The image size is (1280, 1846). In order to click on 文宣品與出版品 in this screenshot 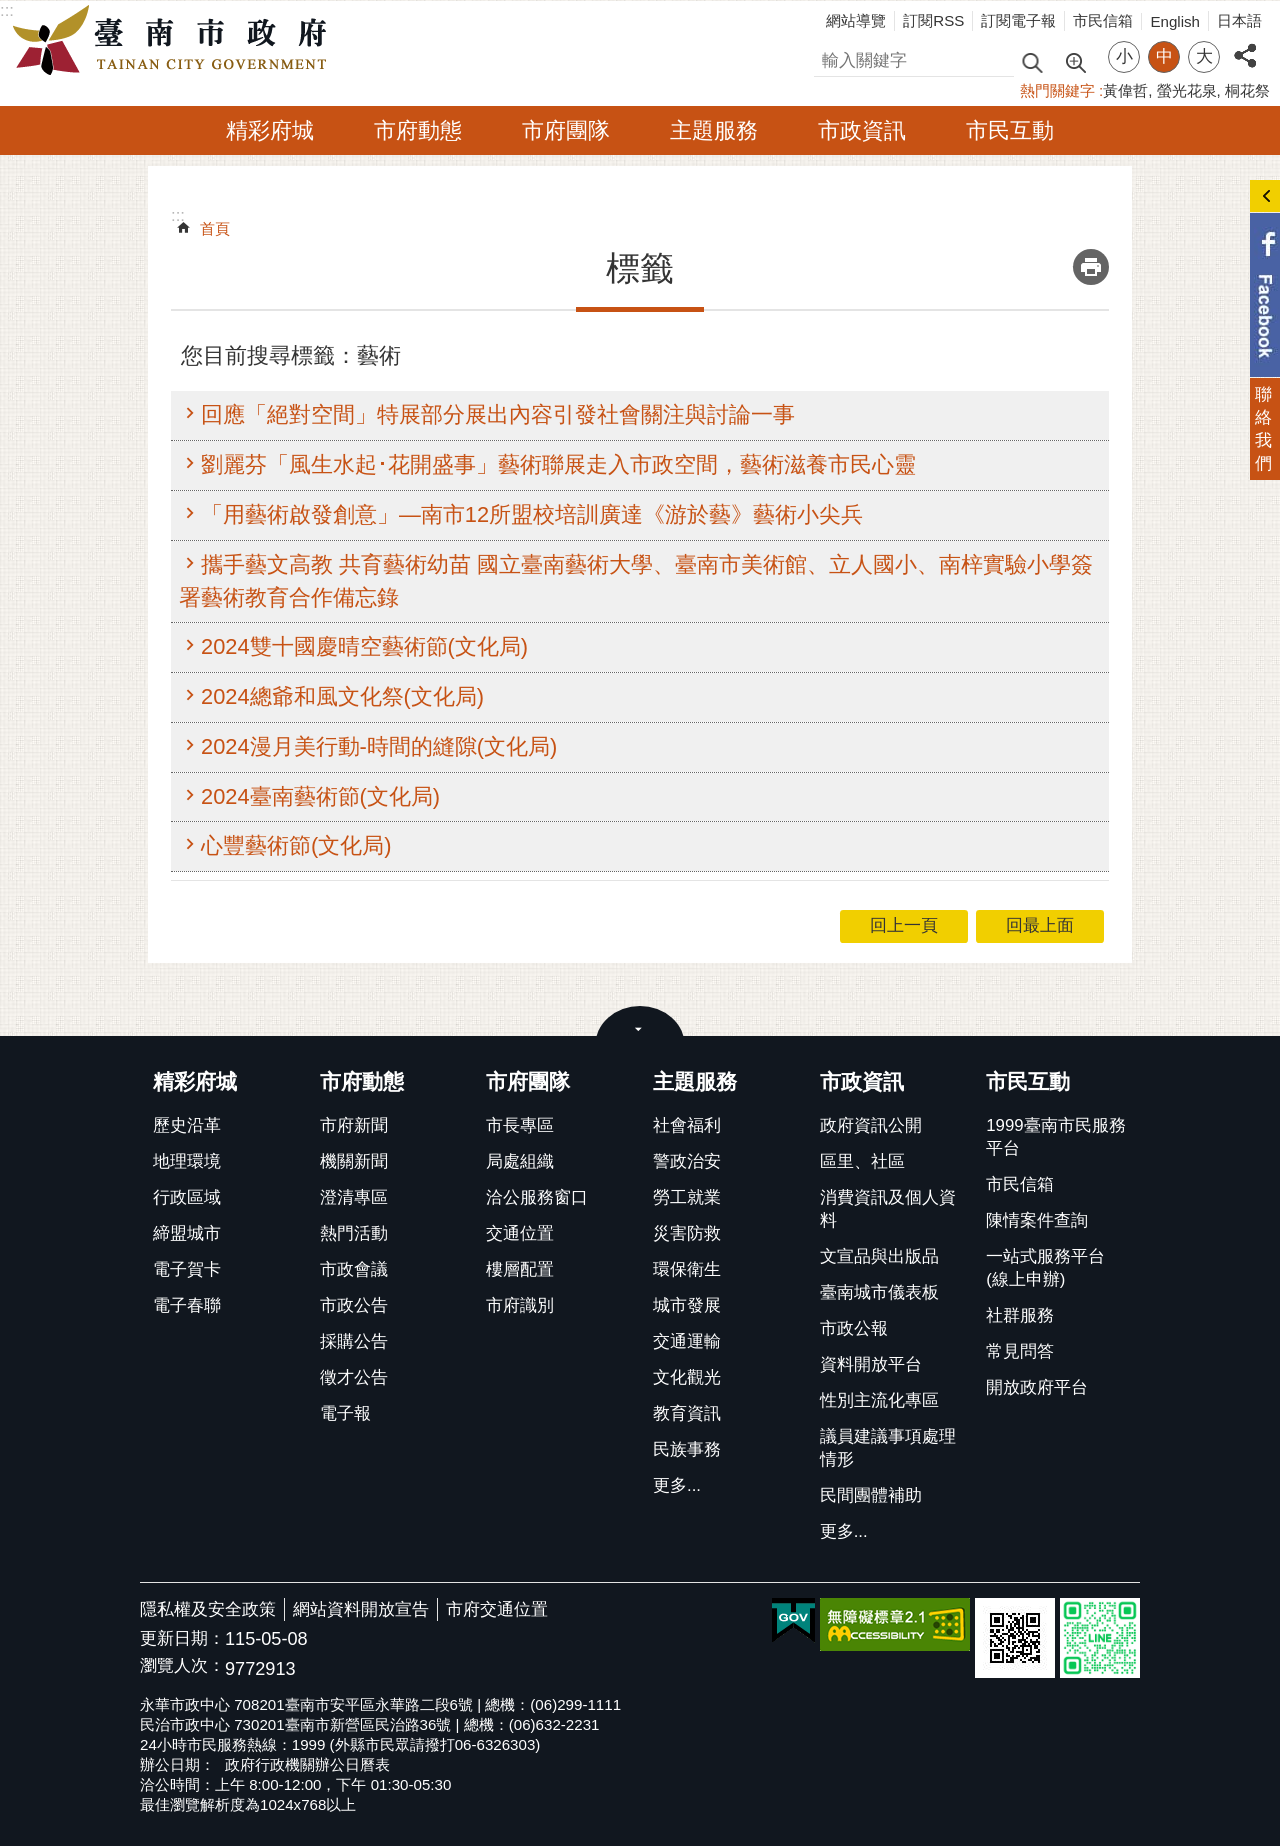, I will do `click(879, 1256)`.